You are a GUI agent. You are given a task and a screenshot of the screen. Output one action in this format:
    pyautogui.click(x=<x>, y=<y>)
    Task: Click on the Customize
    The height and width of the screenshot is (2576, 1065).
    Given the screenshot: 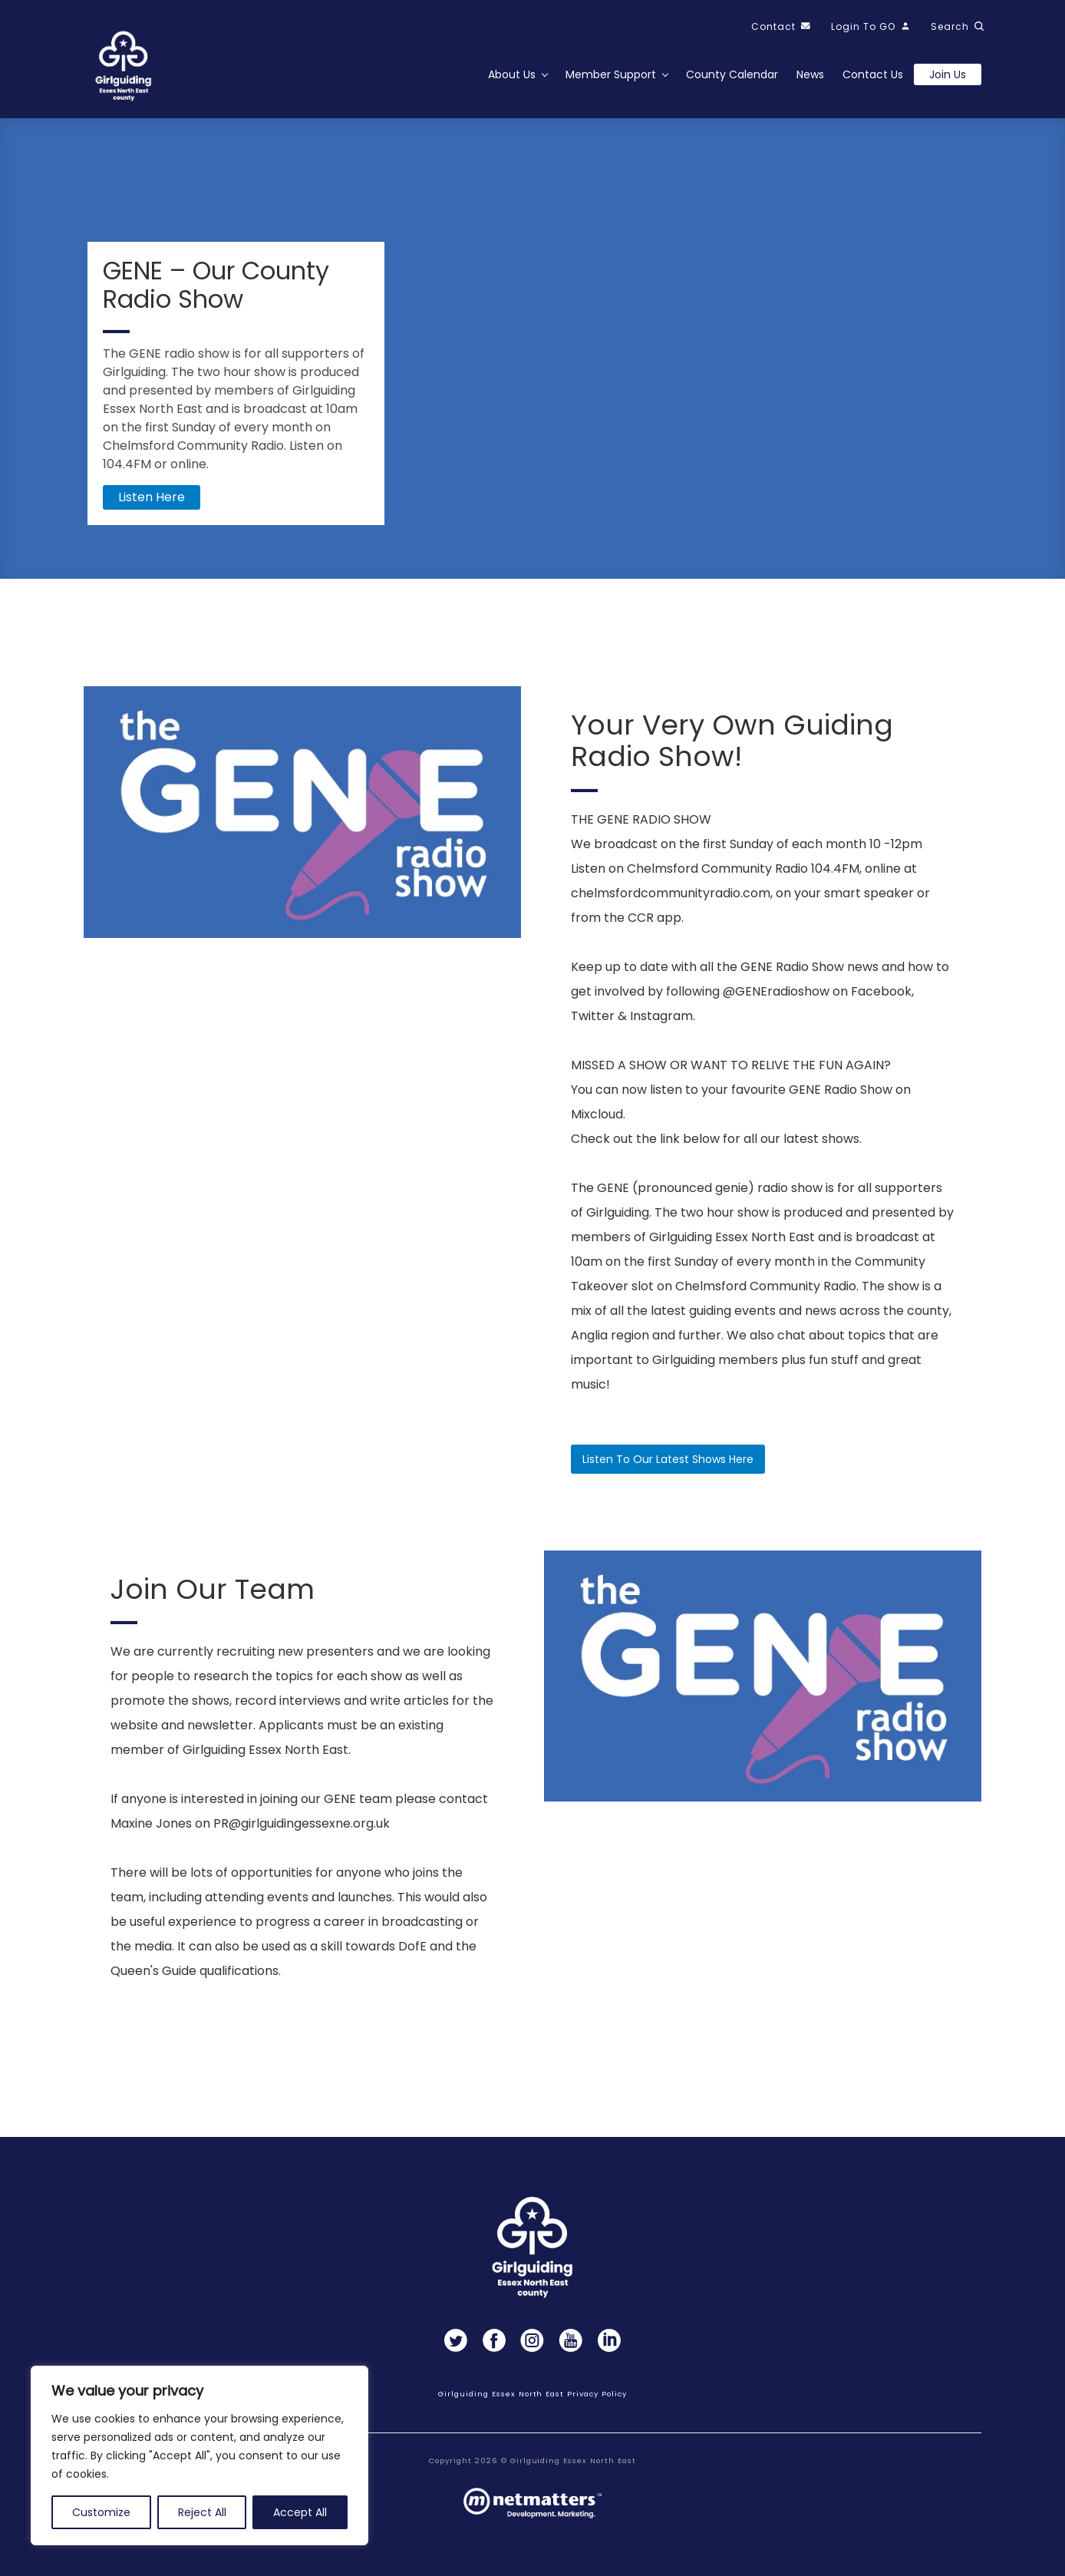 What is the action you would take?
    pyautogui.click(x=101, y=2512)
    